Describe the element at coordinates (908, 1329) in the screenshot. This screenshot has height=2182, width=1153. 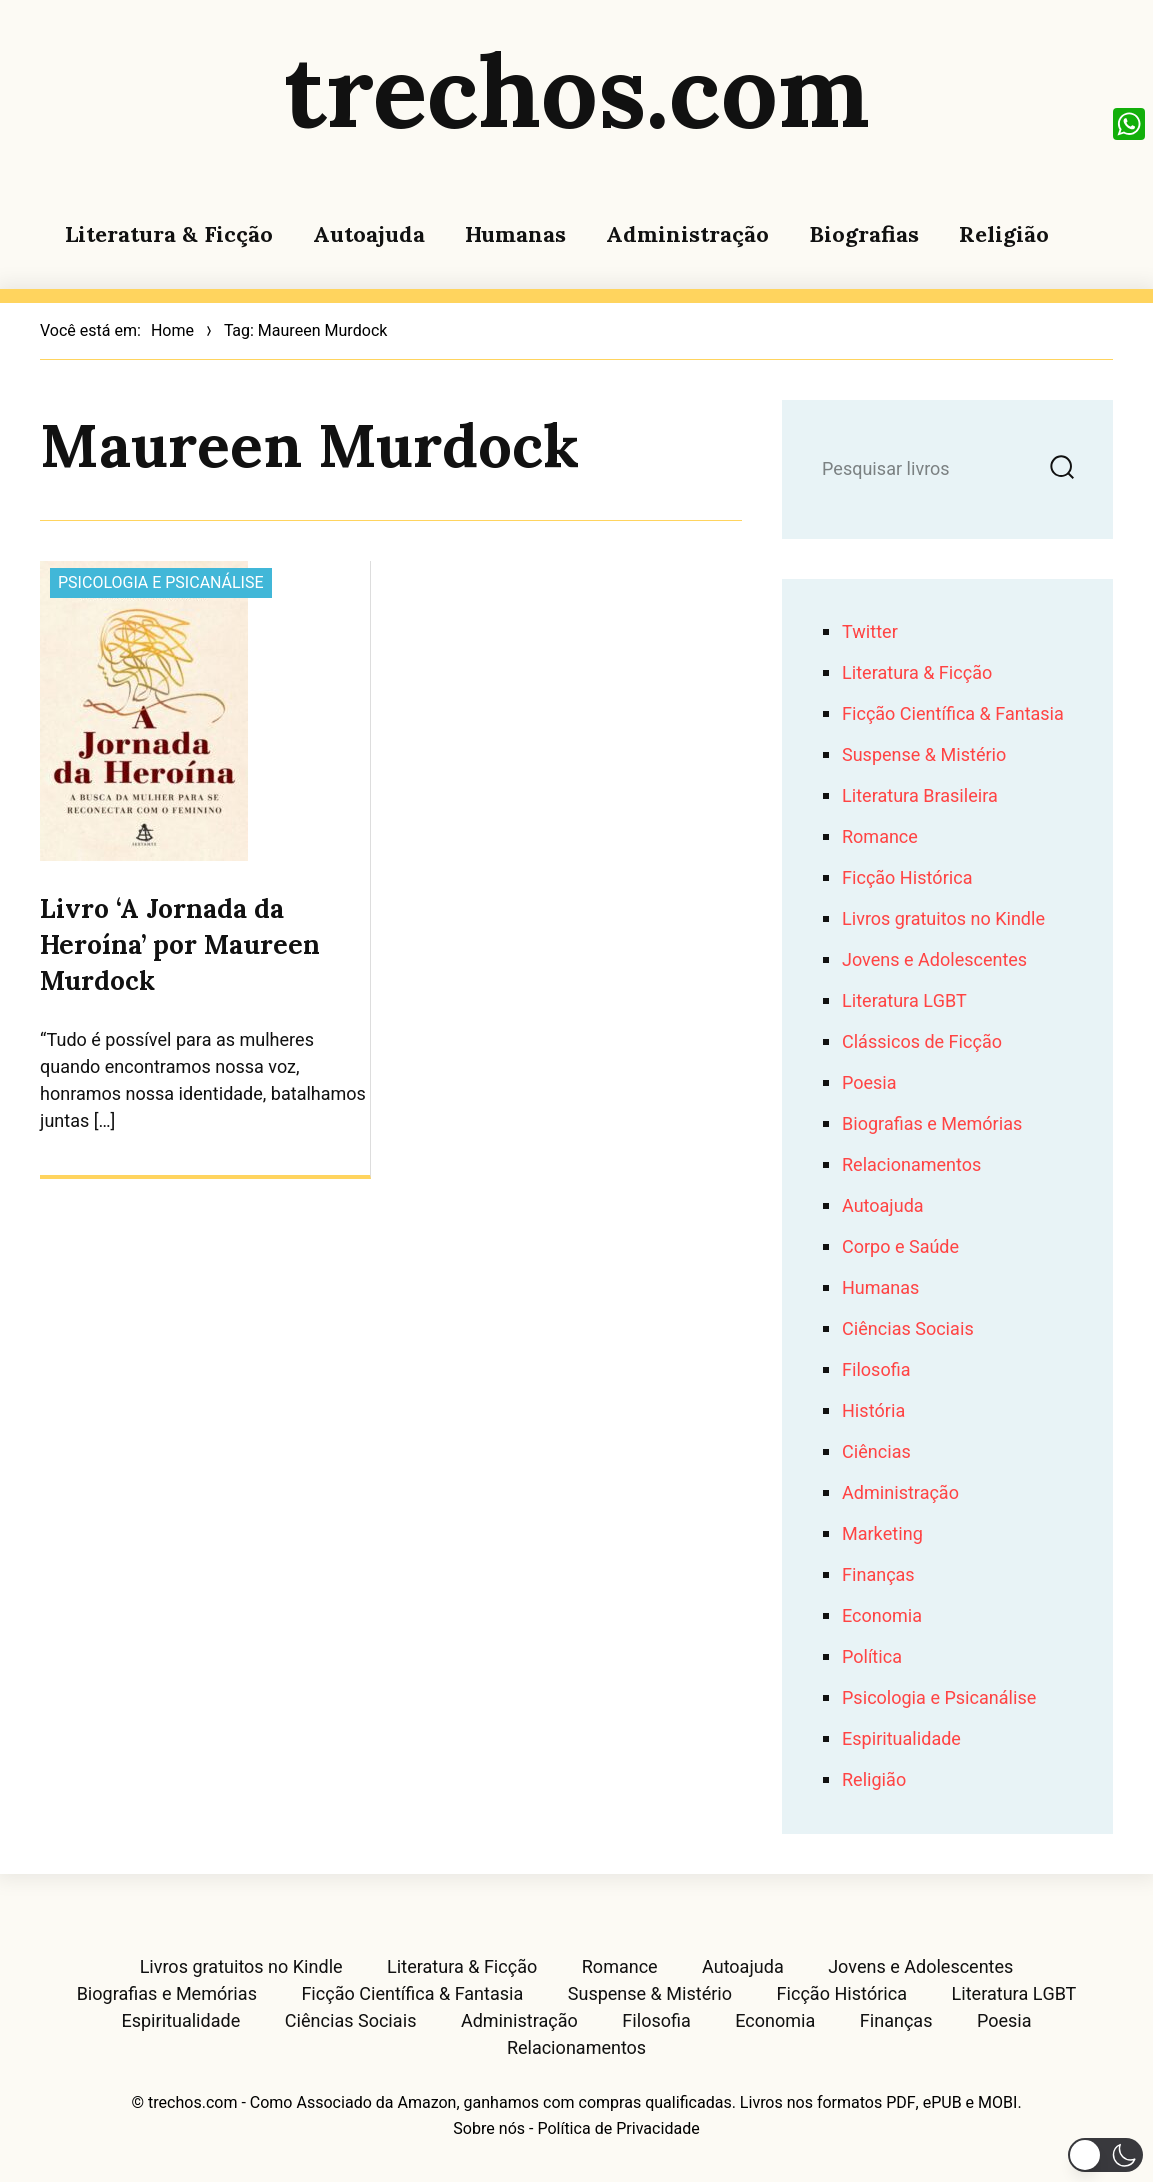
I see `Ciências Sociais` at that location.